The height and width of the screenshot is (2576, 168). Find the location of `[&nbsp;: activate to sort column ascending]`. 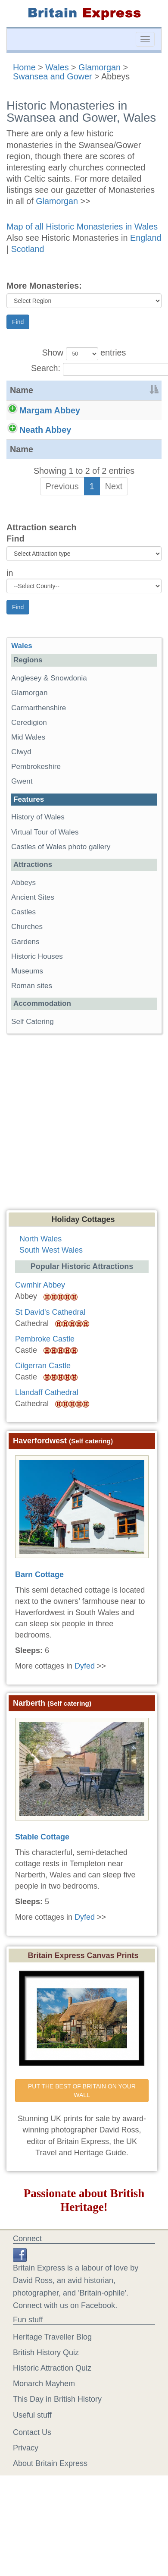

[&nbsp;: activate to sort column ascending] is located at coordinates (128, 390).